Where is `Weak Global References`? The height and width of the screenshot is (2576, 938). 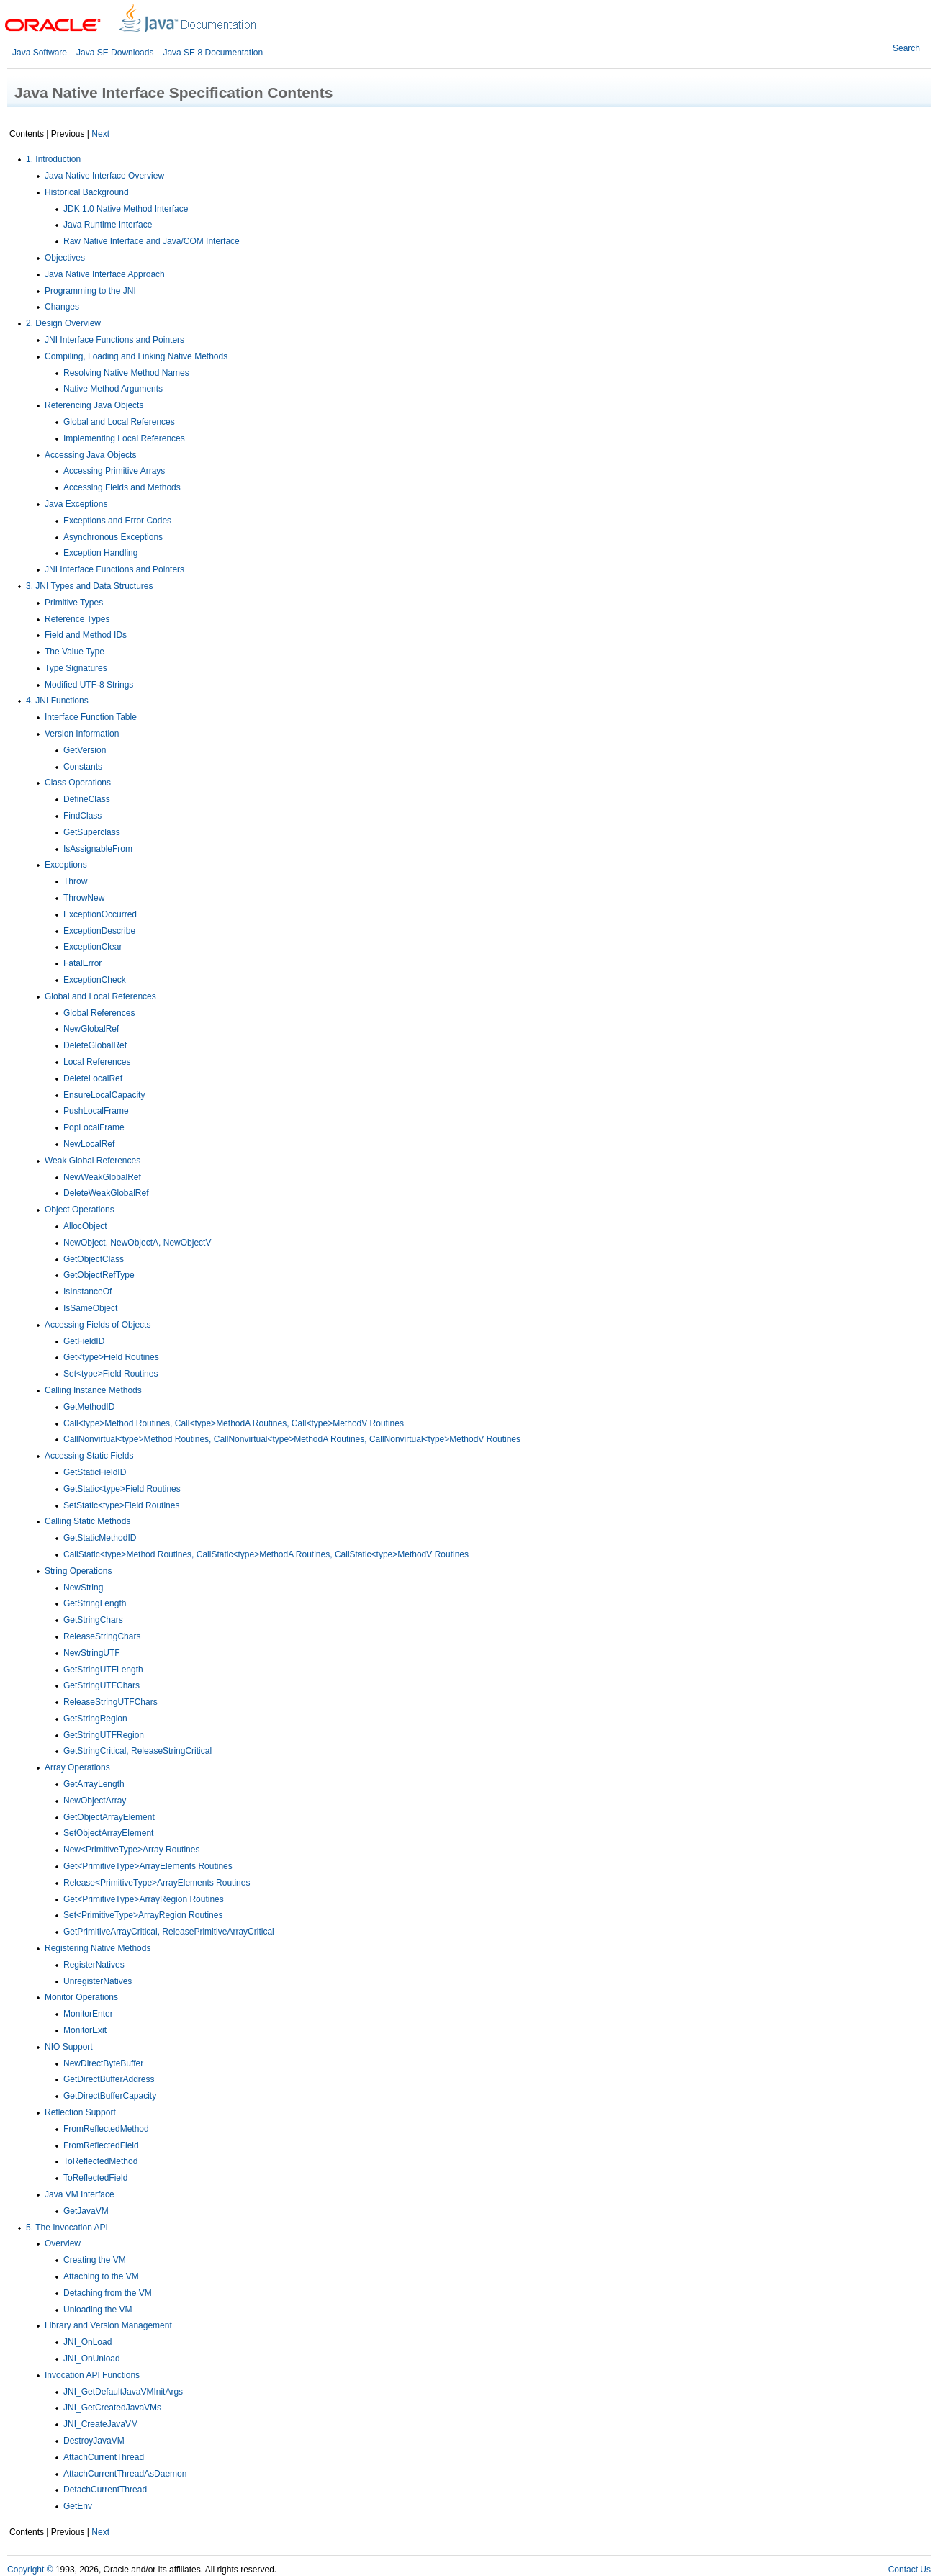 Weak Global References is located at coordinates (92, 1161).